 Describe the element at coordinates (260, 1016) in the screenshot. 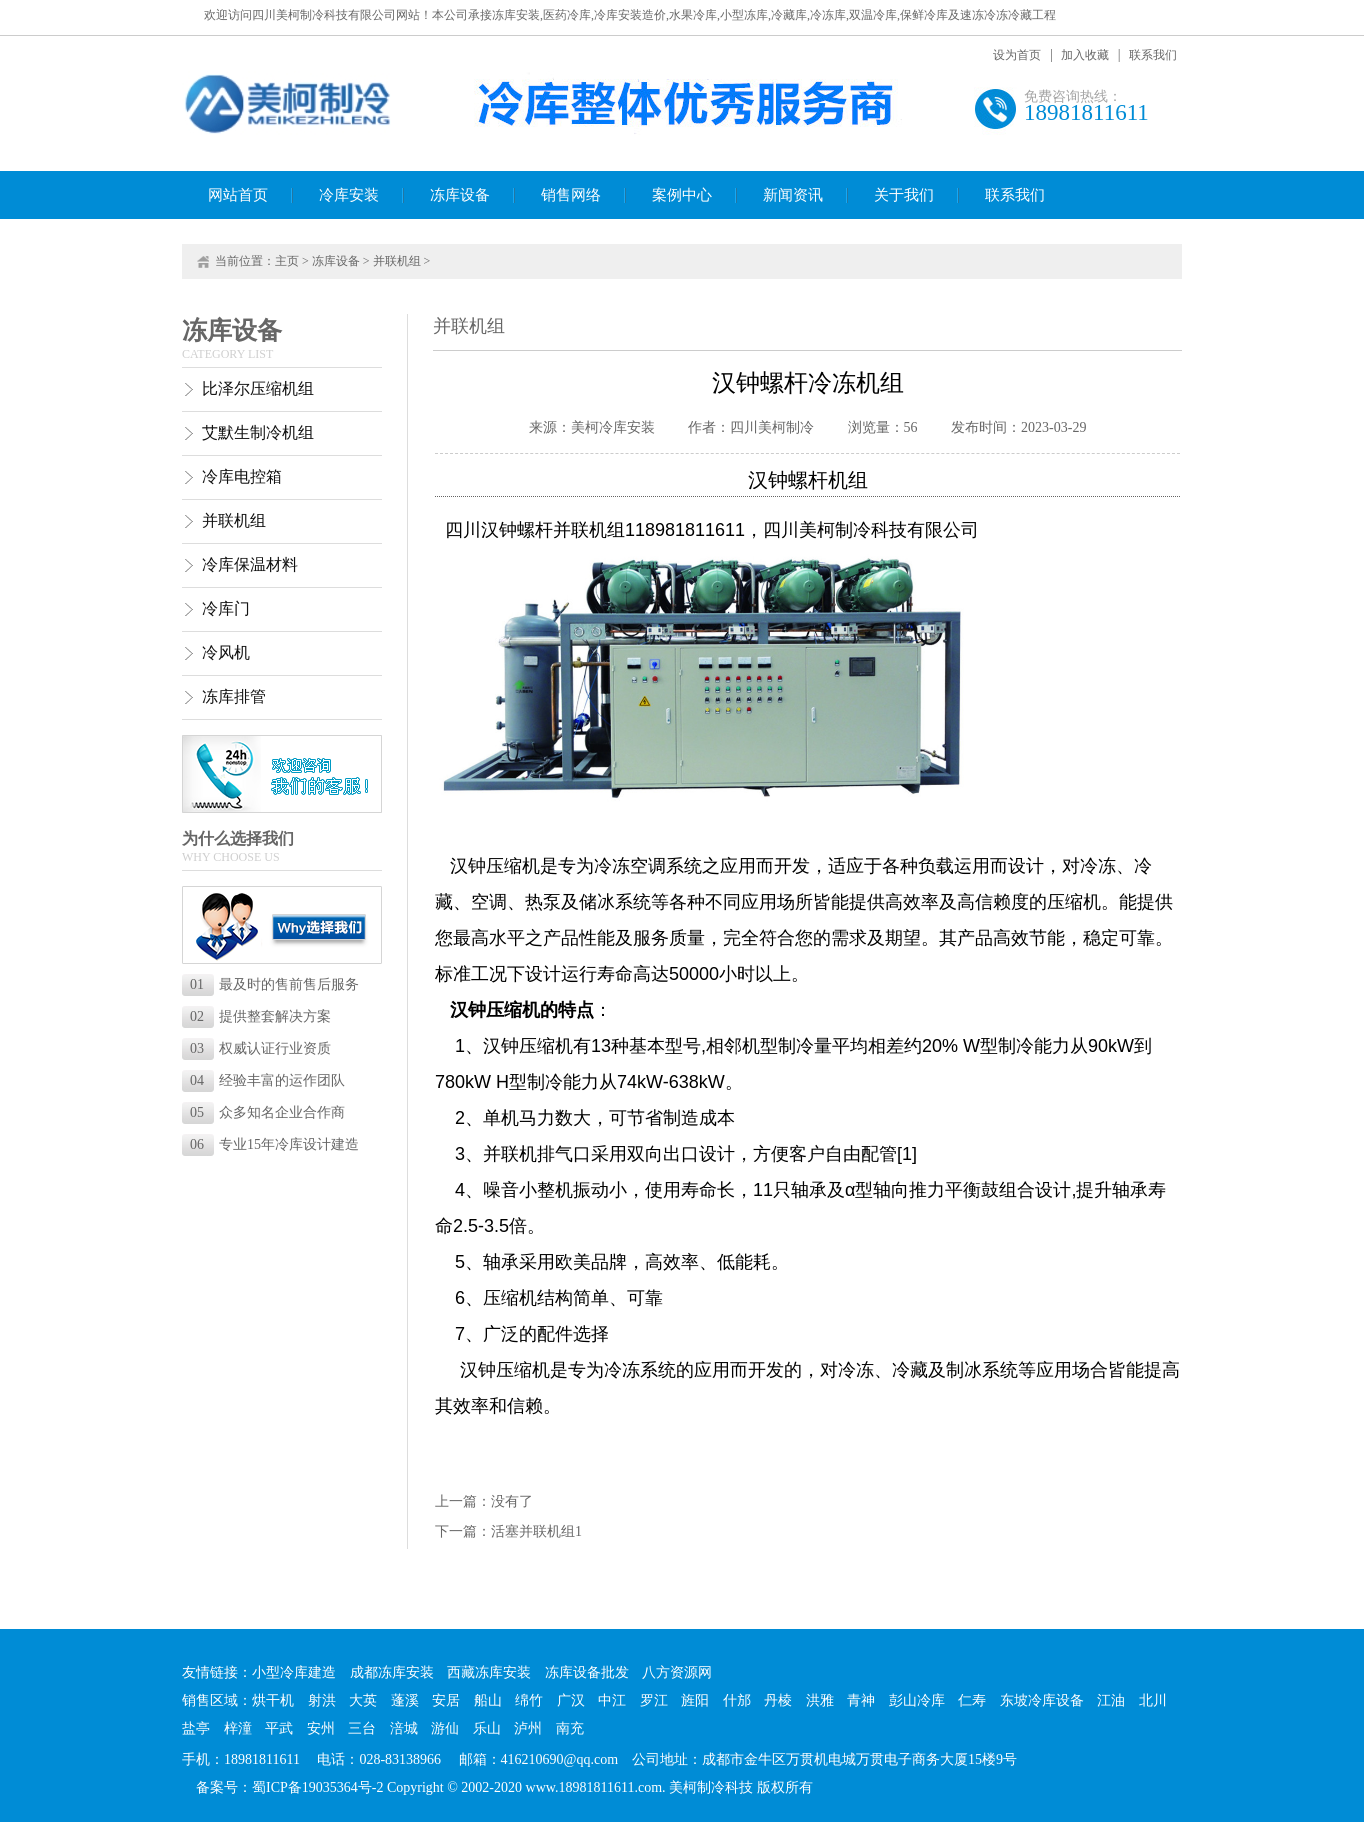

I see `提供整套解决方案` at that location.